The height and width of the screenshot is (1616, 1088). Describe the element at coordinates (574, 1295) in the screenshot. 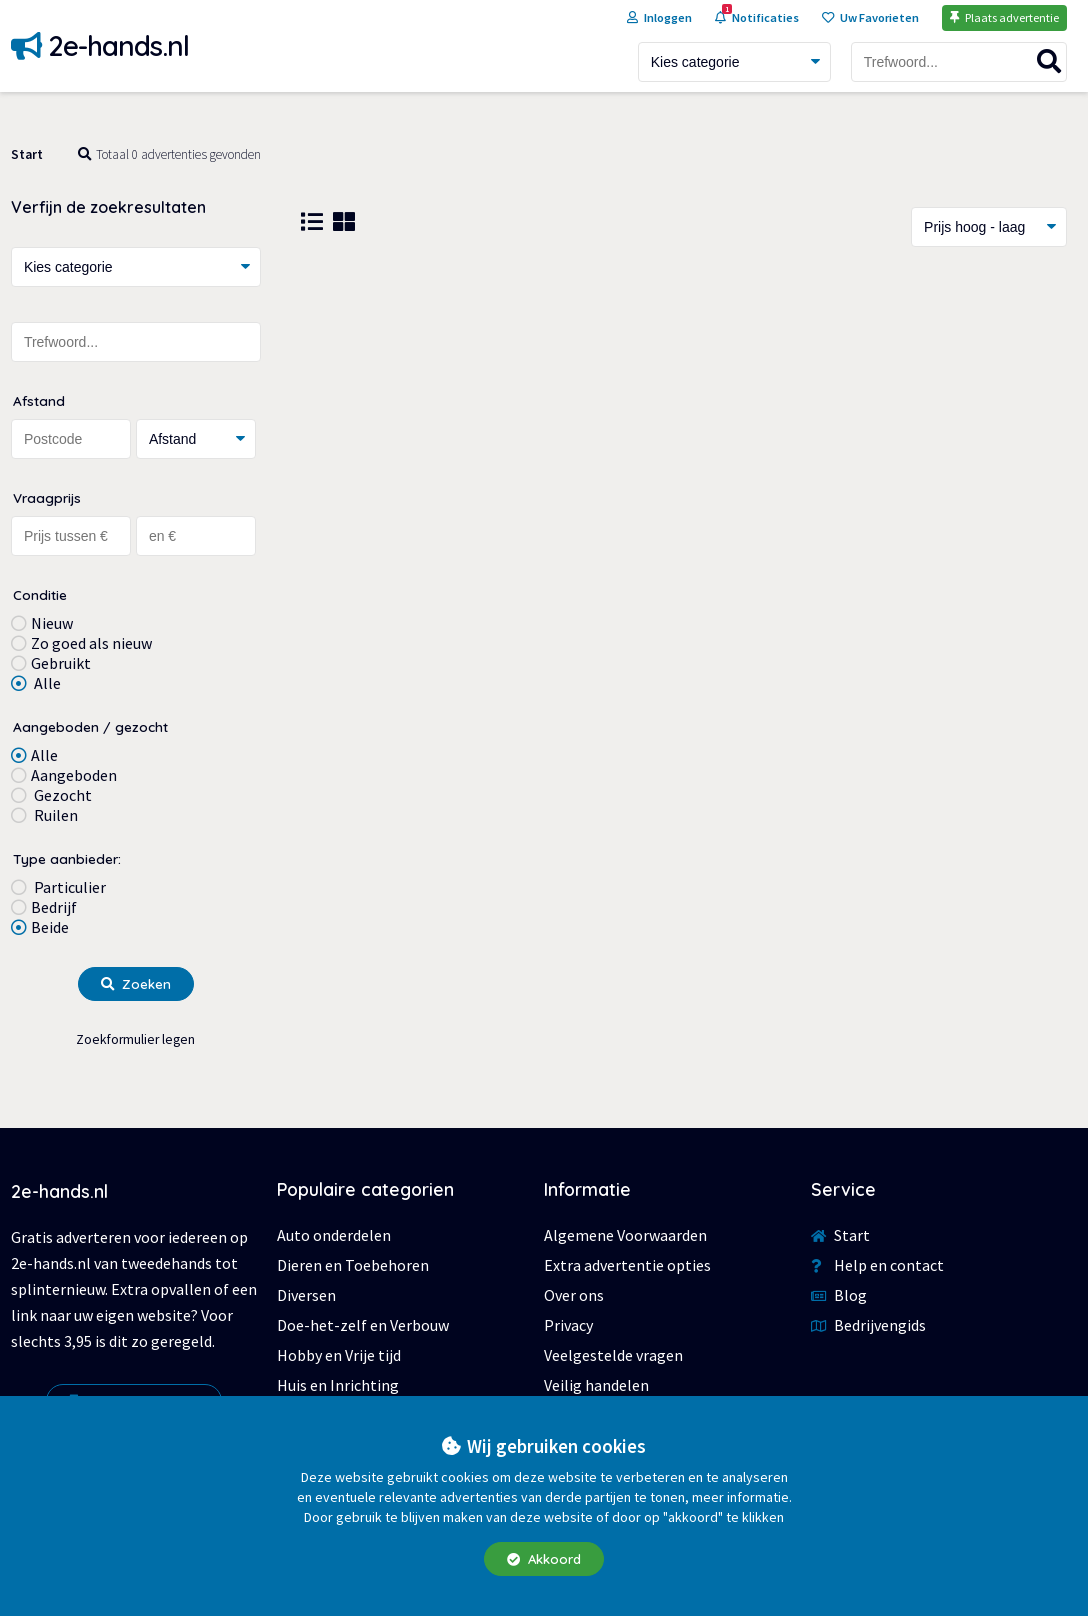

I see `Over ons` at that location.